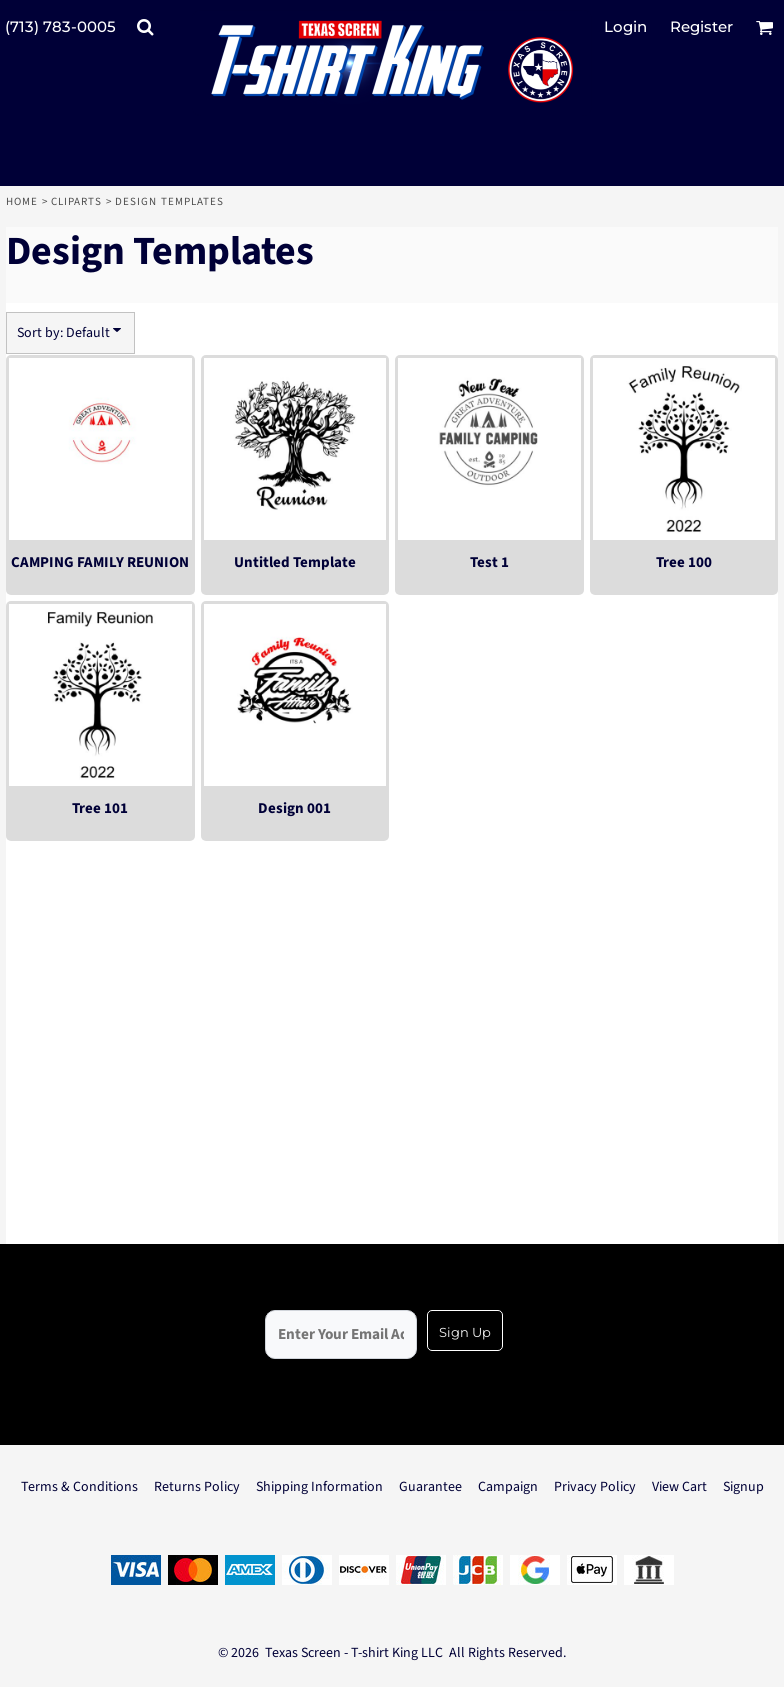  Describe the element at coordinates (625, 26) in the screenshot. I see `Login` at that location.